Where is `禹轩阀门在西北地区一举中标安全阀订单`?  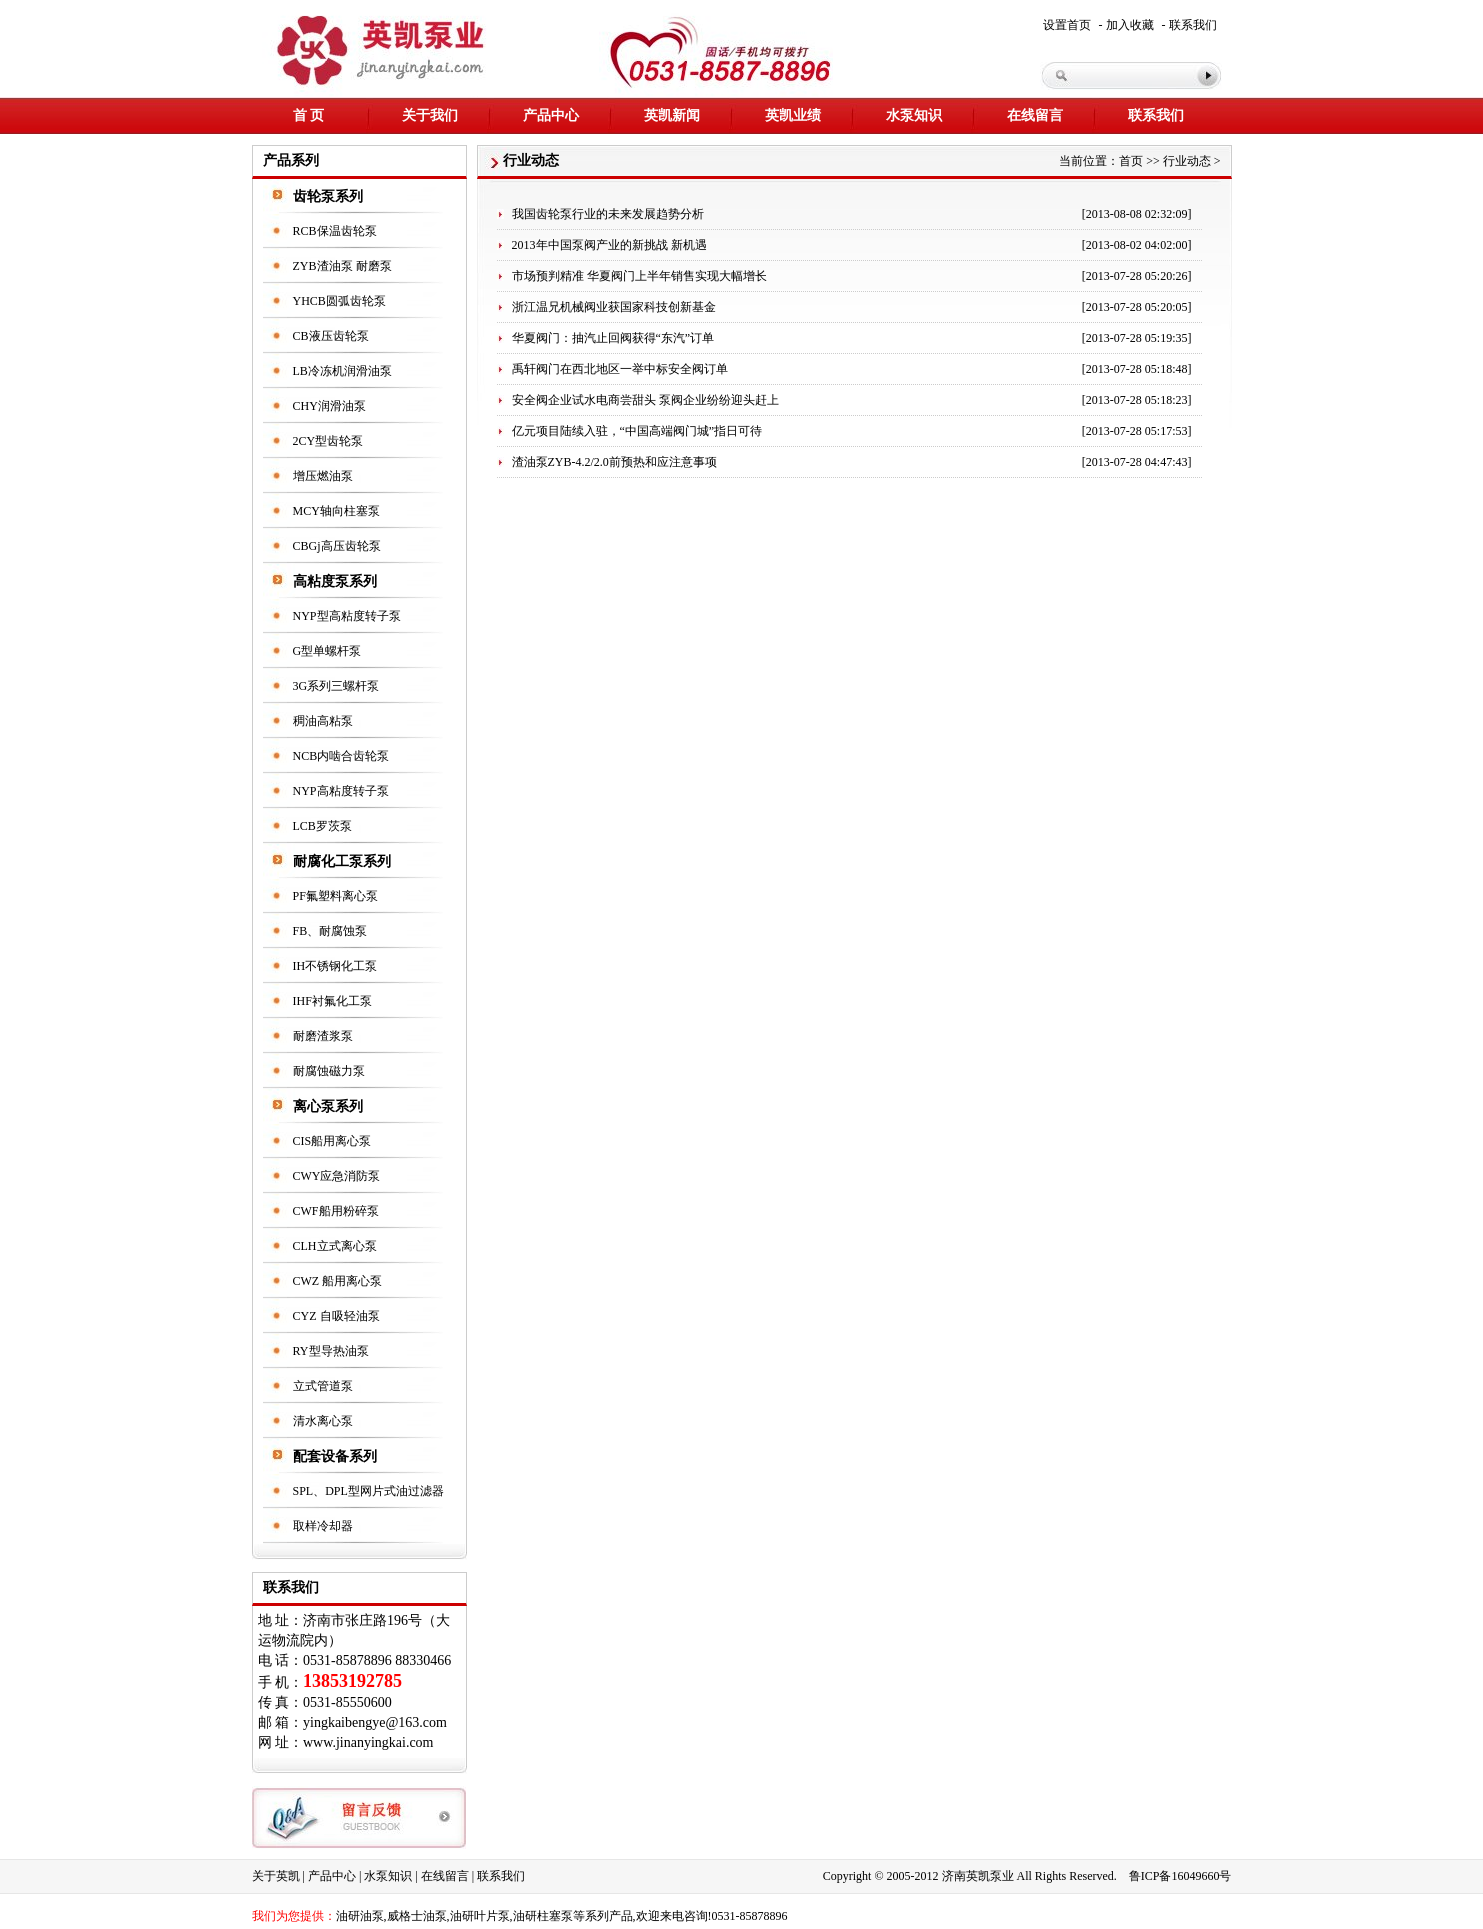
禹轩阀门在西北地区一举中标安全阀订单 is located at coordinates (620, 369).